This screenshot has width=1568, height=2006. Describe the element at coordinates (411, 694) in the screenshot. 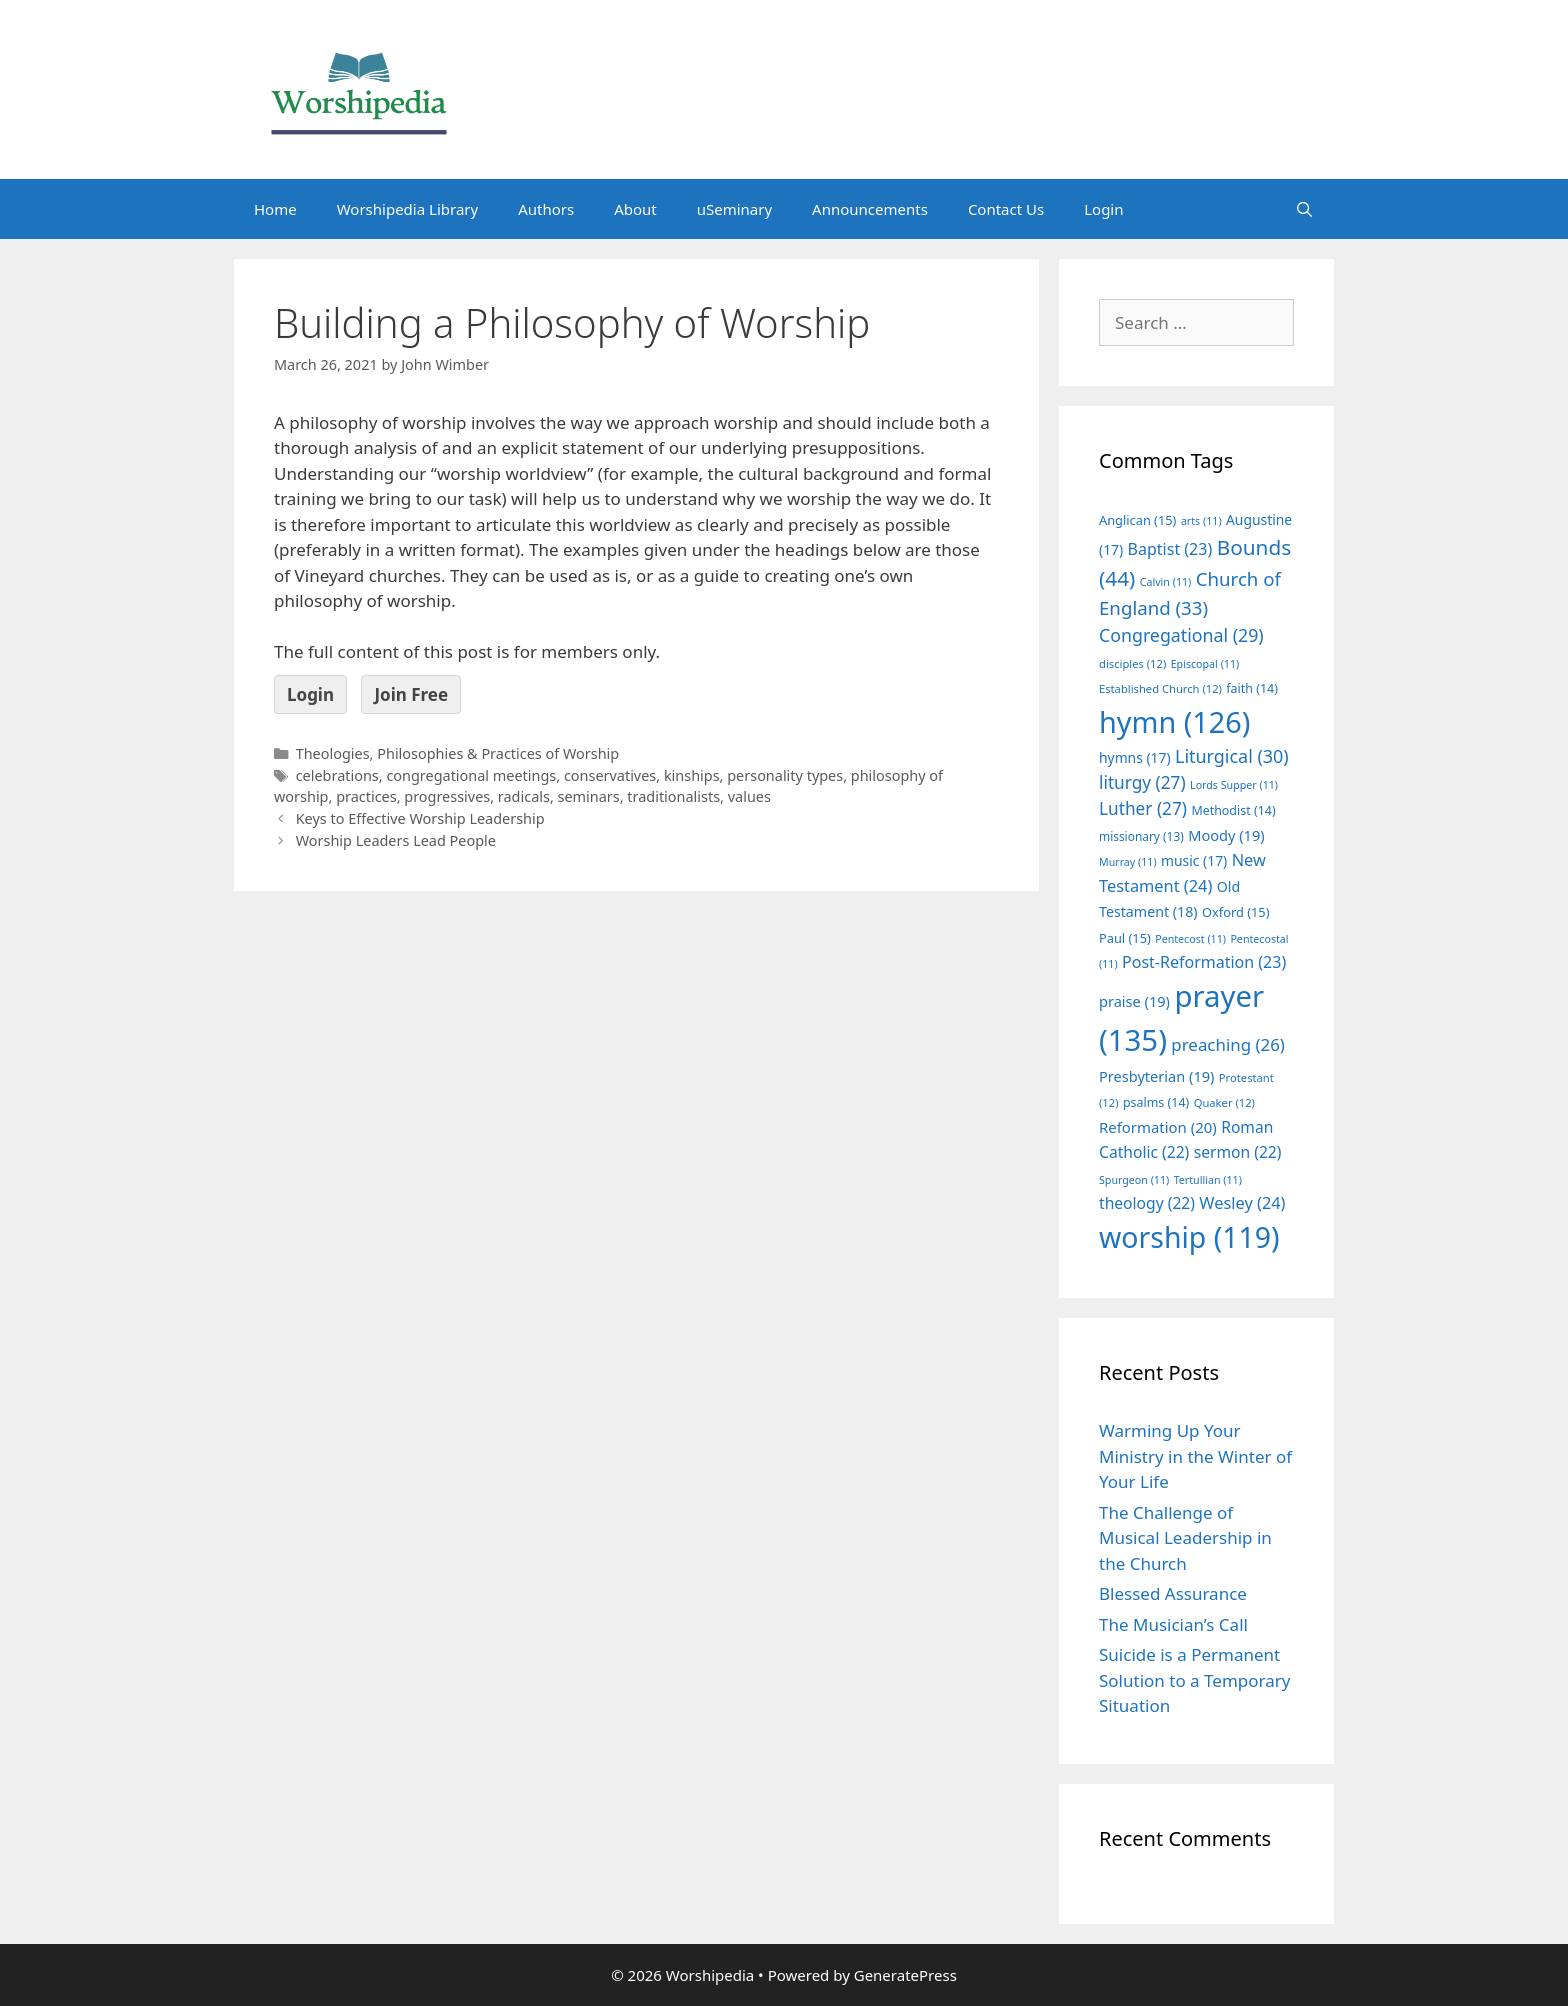

I see `Join Free` at that location.